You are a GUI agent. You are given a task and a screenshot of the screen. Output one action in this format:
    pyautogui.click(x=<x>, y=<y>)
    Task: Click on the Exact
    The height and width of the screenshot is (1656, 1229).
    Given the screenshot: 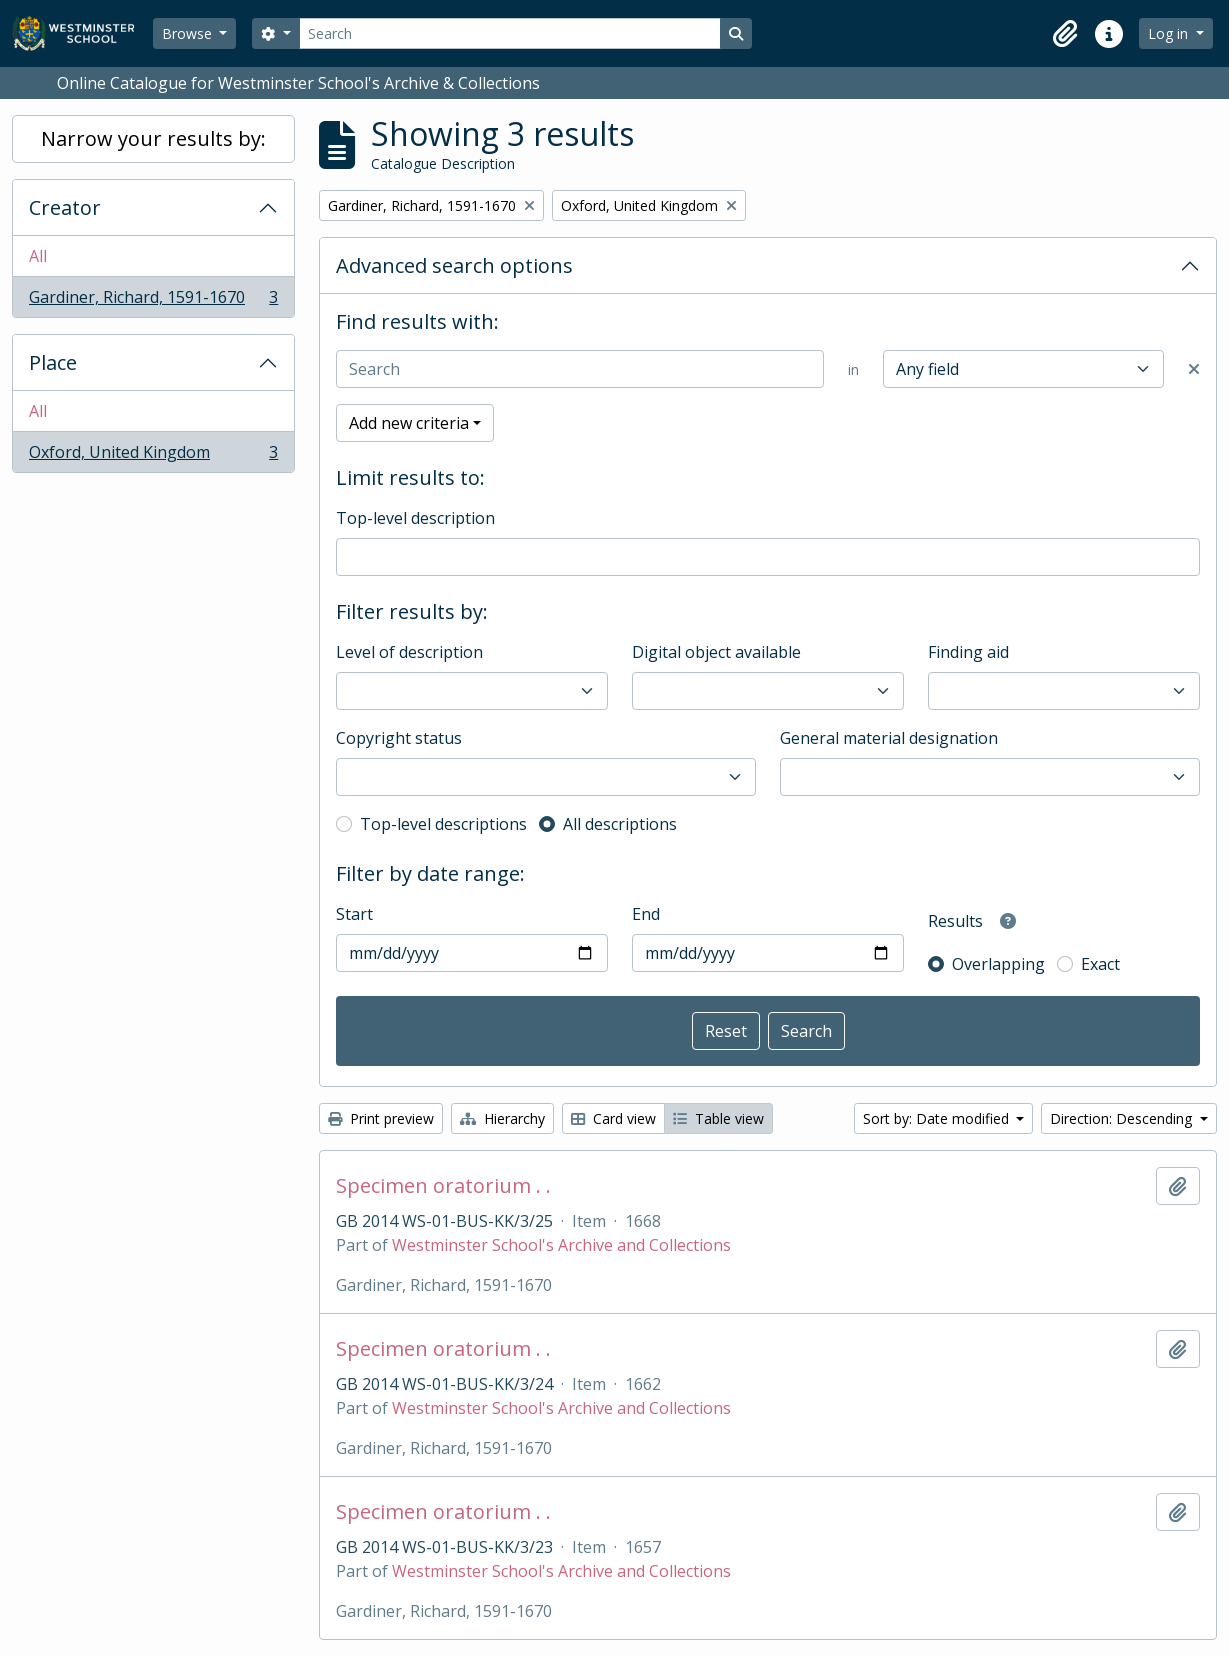 What is the action you would take?
    pyautogui.click(x=1100, y=964)
    